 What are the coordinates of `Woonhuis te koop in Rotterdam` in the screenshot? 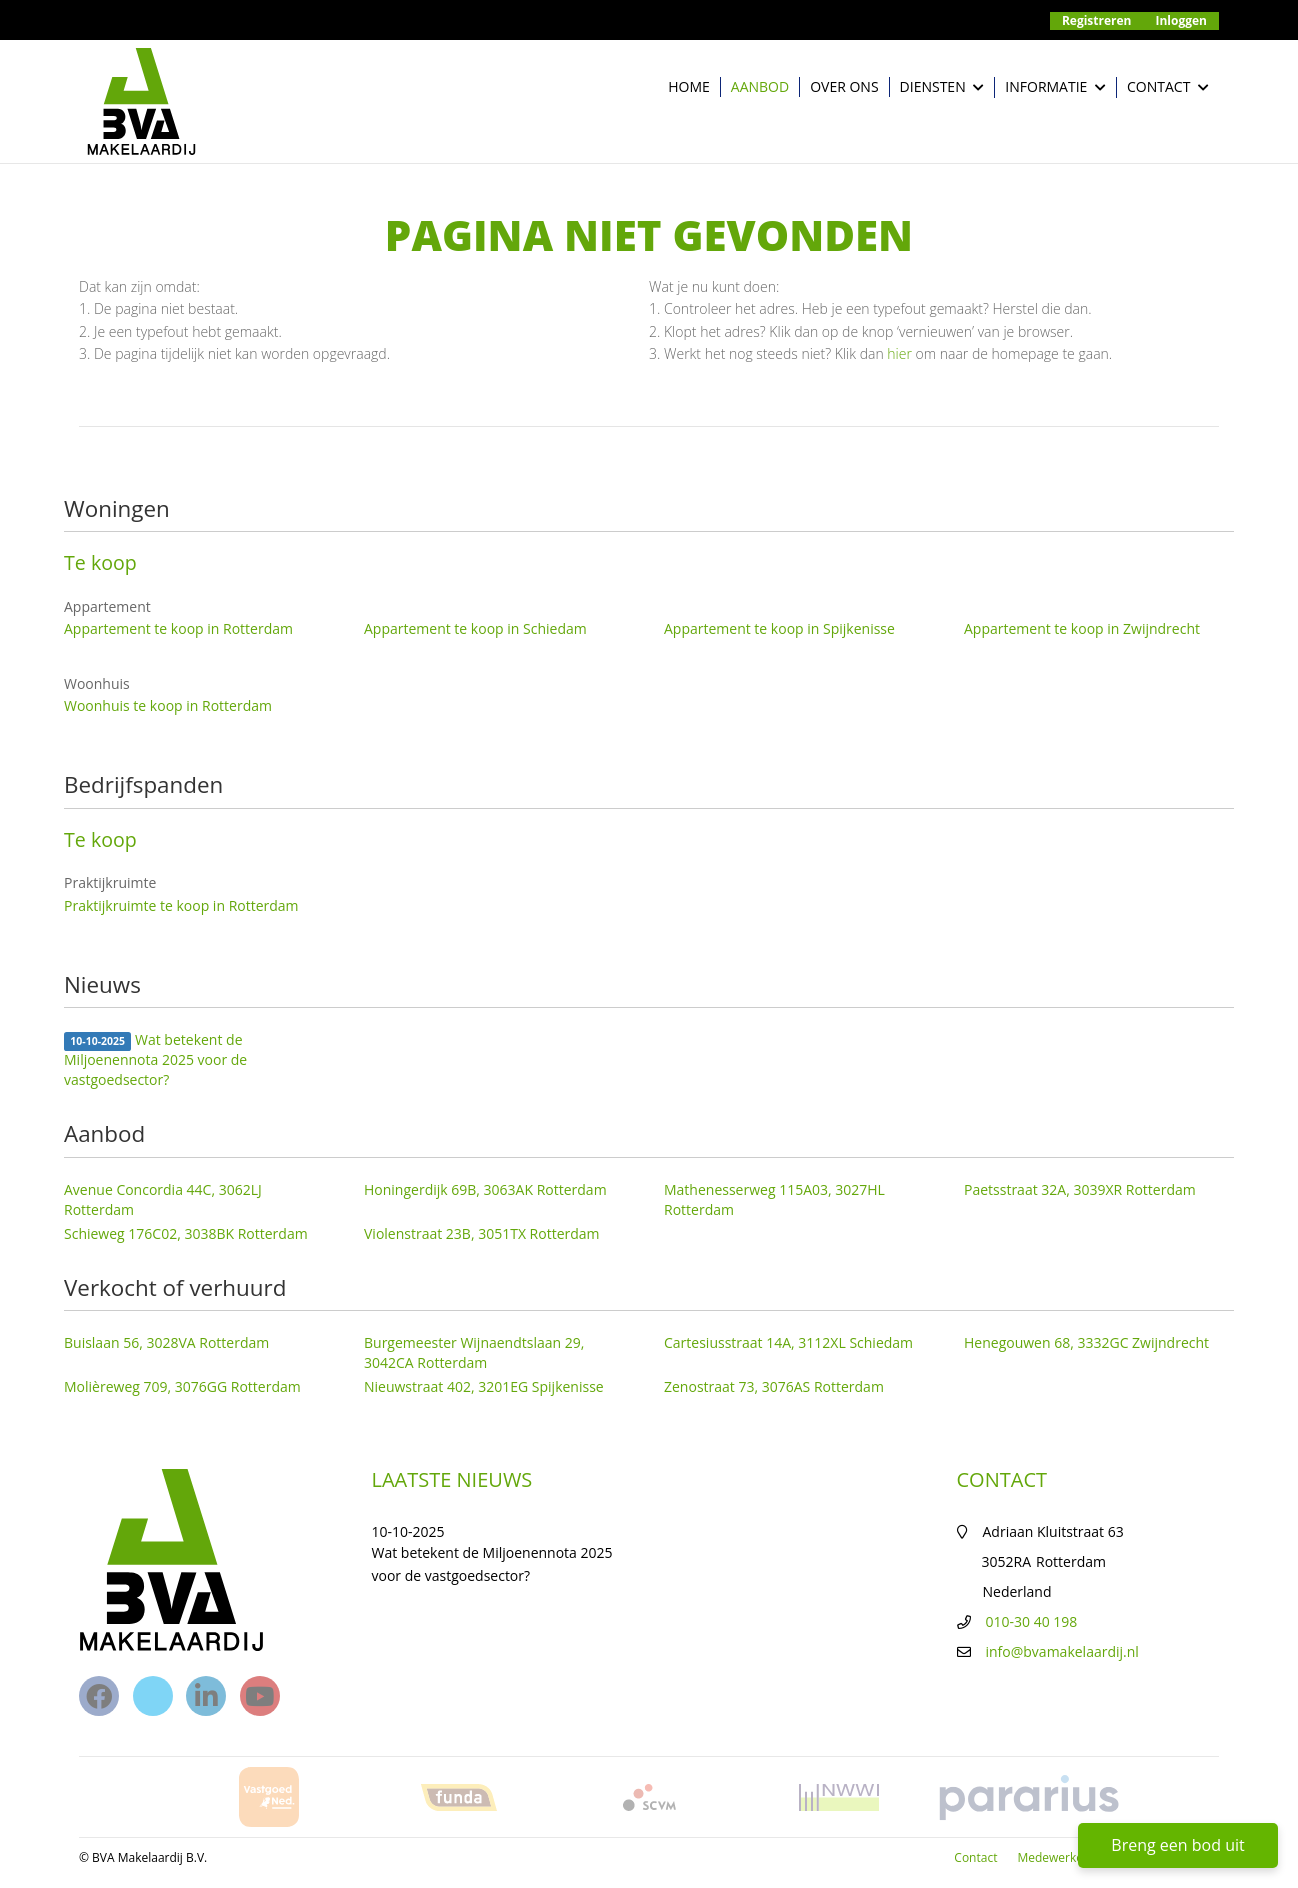 It's located at (168, 705).